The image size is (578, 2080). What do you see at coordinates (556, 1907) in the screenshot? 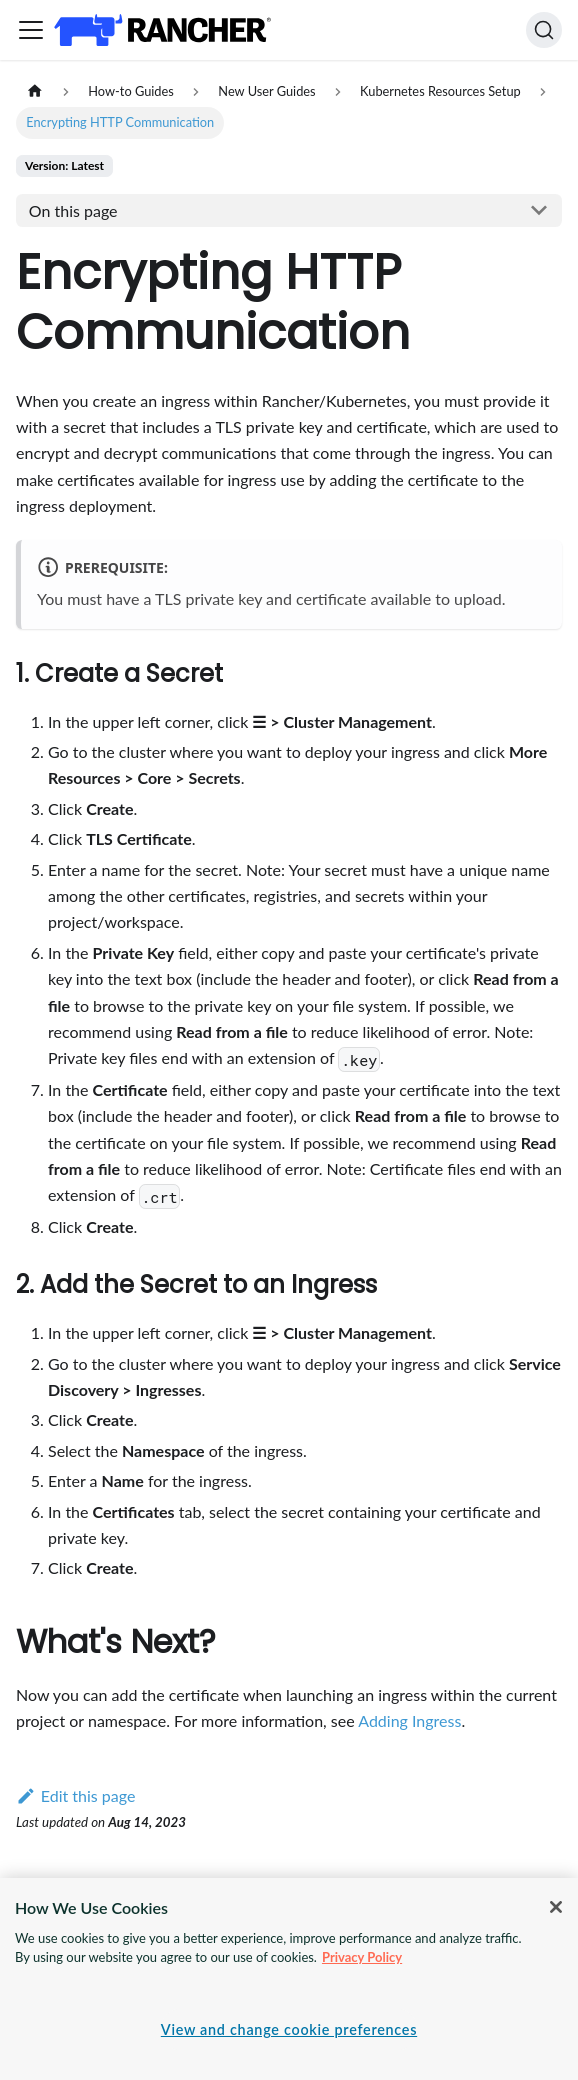
I see `[Close]` at bounding box center [556, 1907].